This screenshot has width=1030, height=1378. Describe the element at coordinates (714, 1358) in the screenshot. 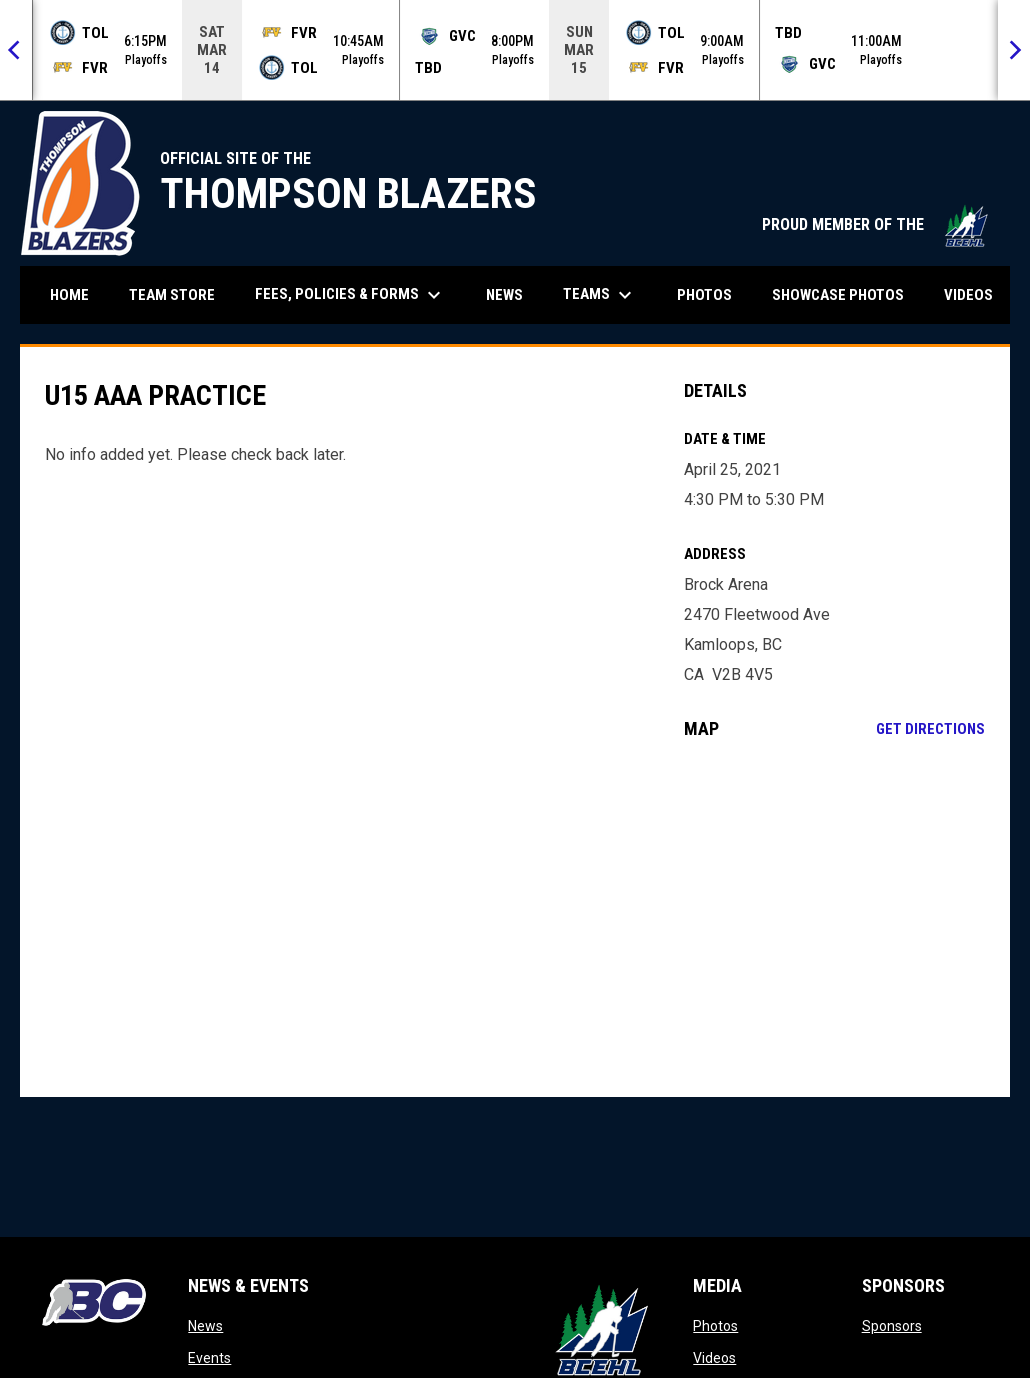

I see `Videos` at that location.